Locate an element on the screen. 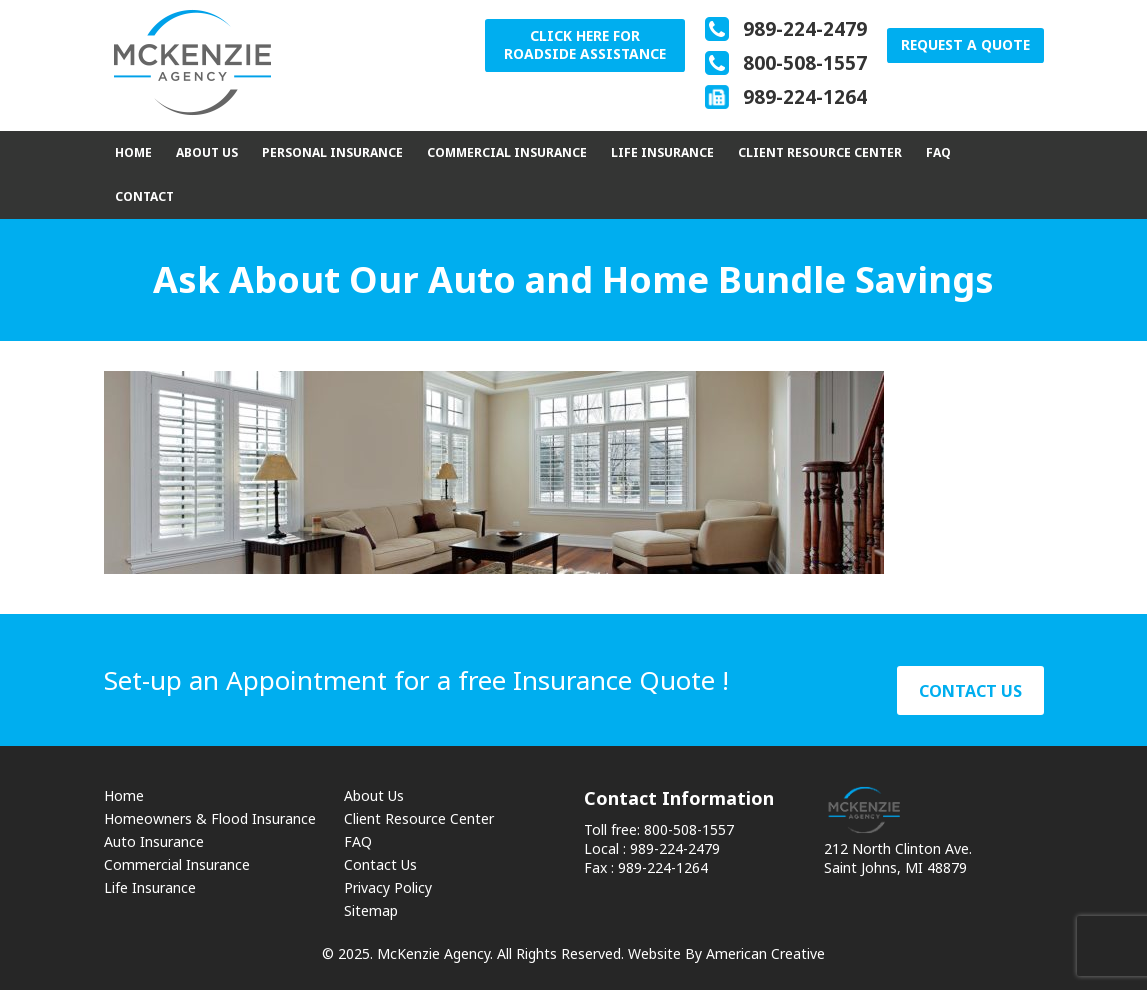 This screenshot has height=990, width=1147. Home is located at coordinates (124, 795).